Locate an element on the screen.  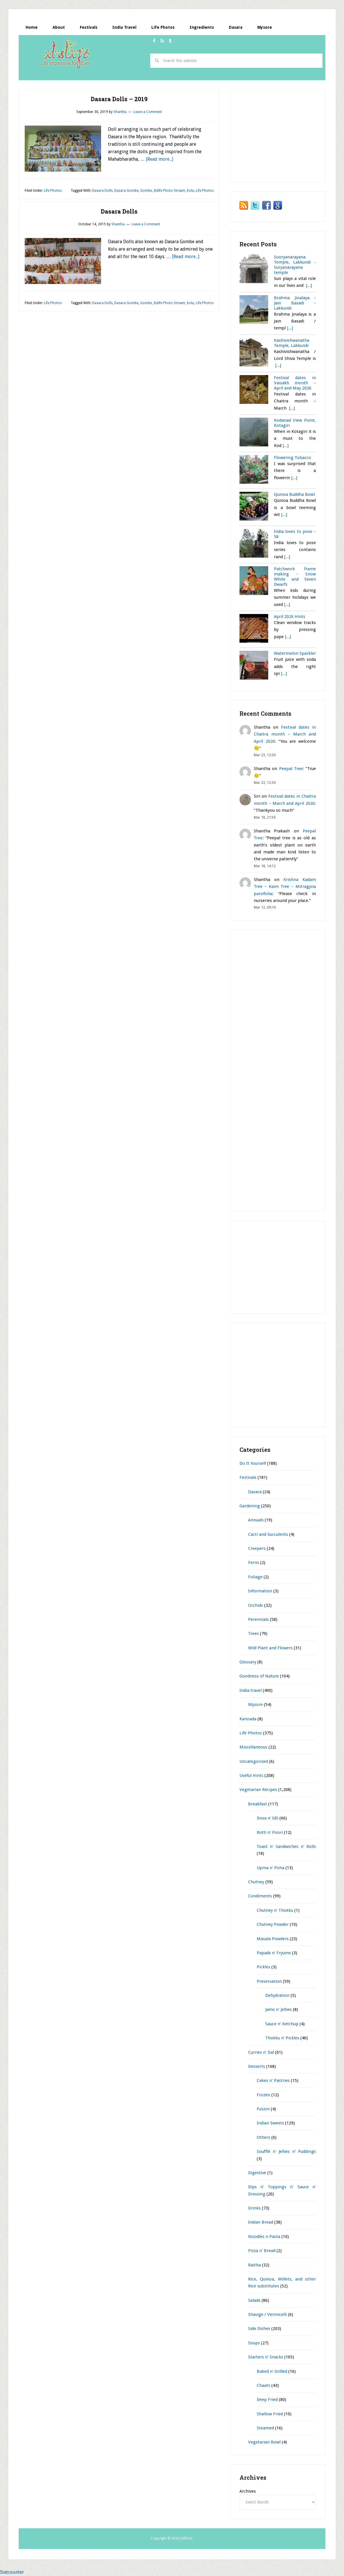
Peepal Tree is located at coordinates (291, 768).